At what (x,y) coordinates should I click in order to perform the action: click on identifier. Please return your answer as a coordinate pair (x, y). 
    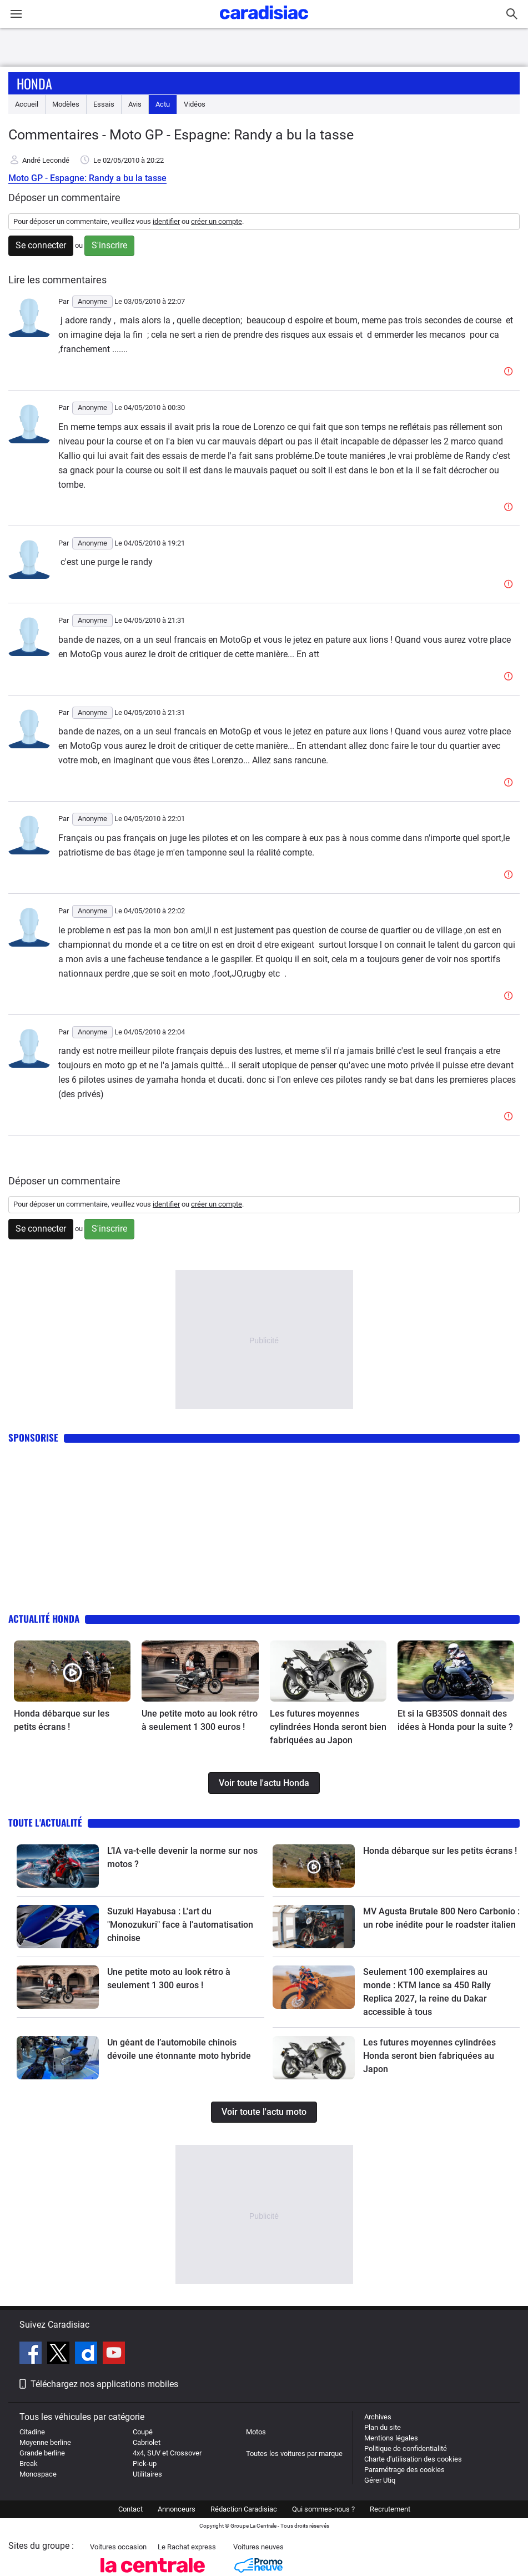
    Looking at the image, I should click on (166, 221).